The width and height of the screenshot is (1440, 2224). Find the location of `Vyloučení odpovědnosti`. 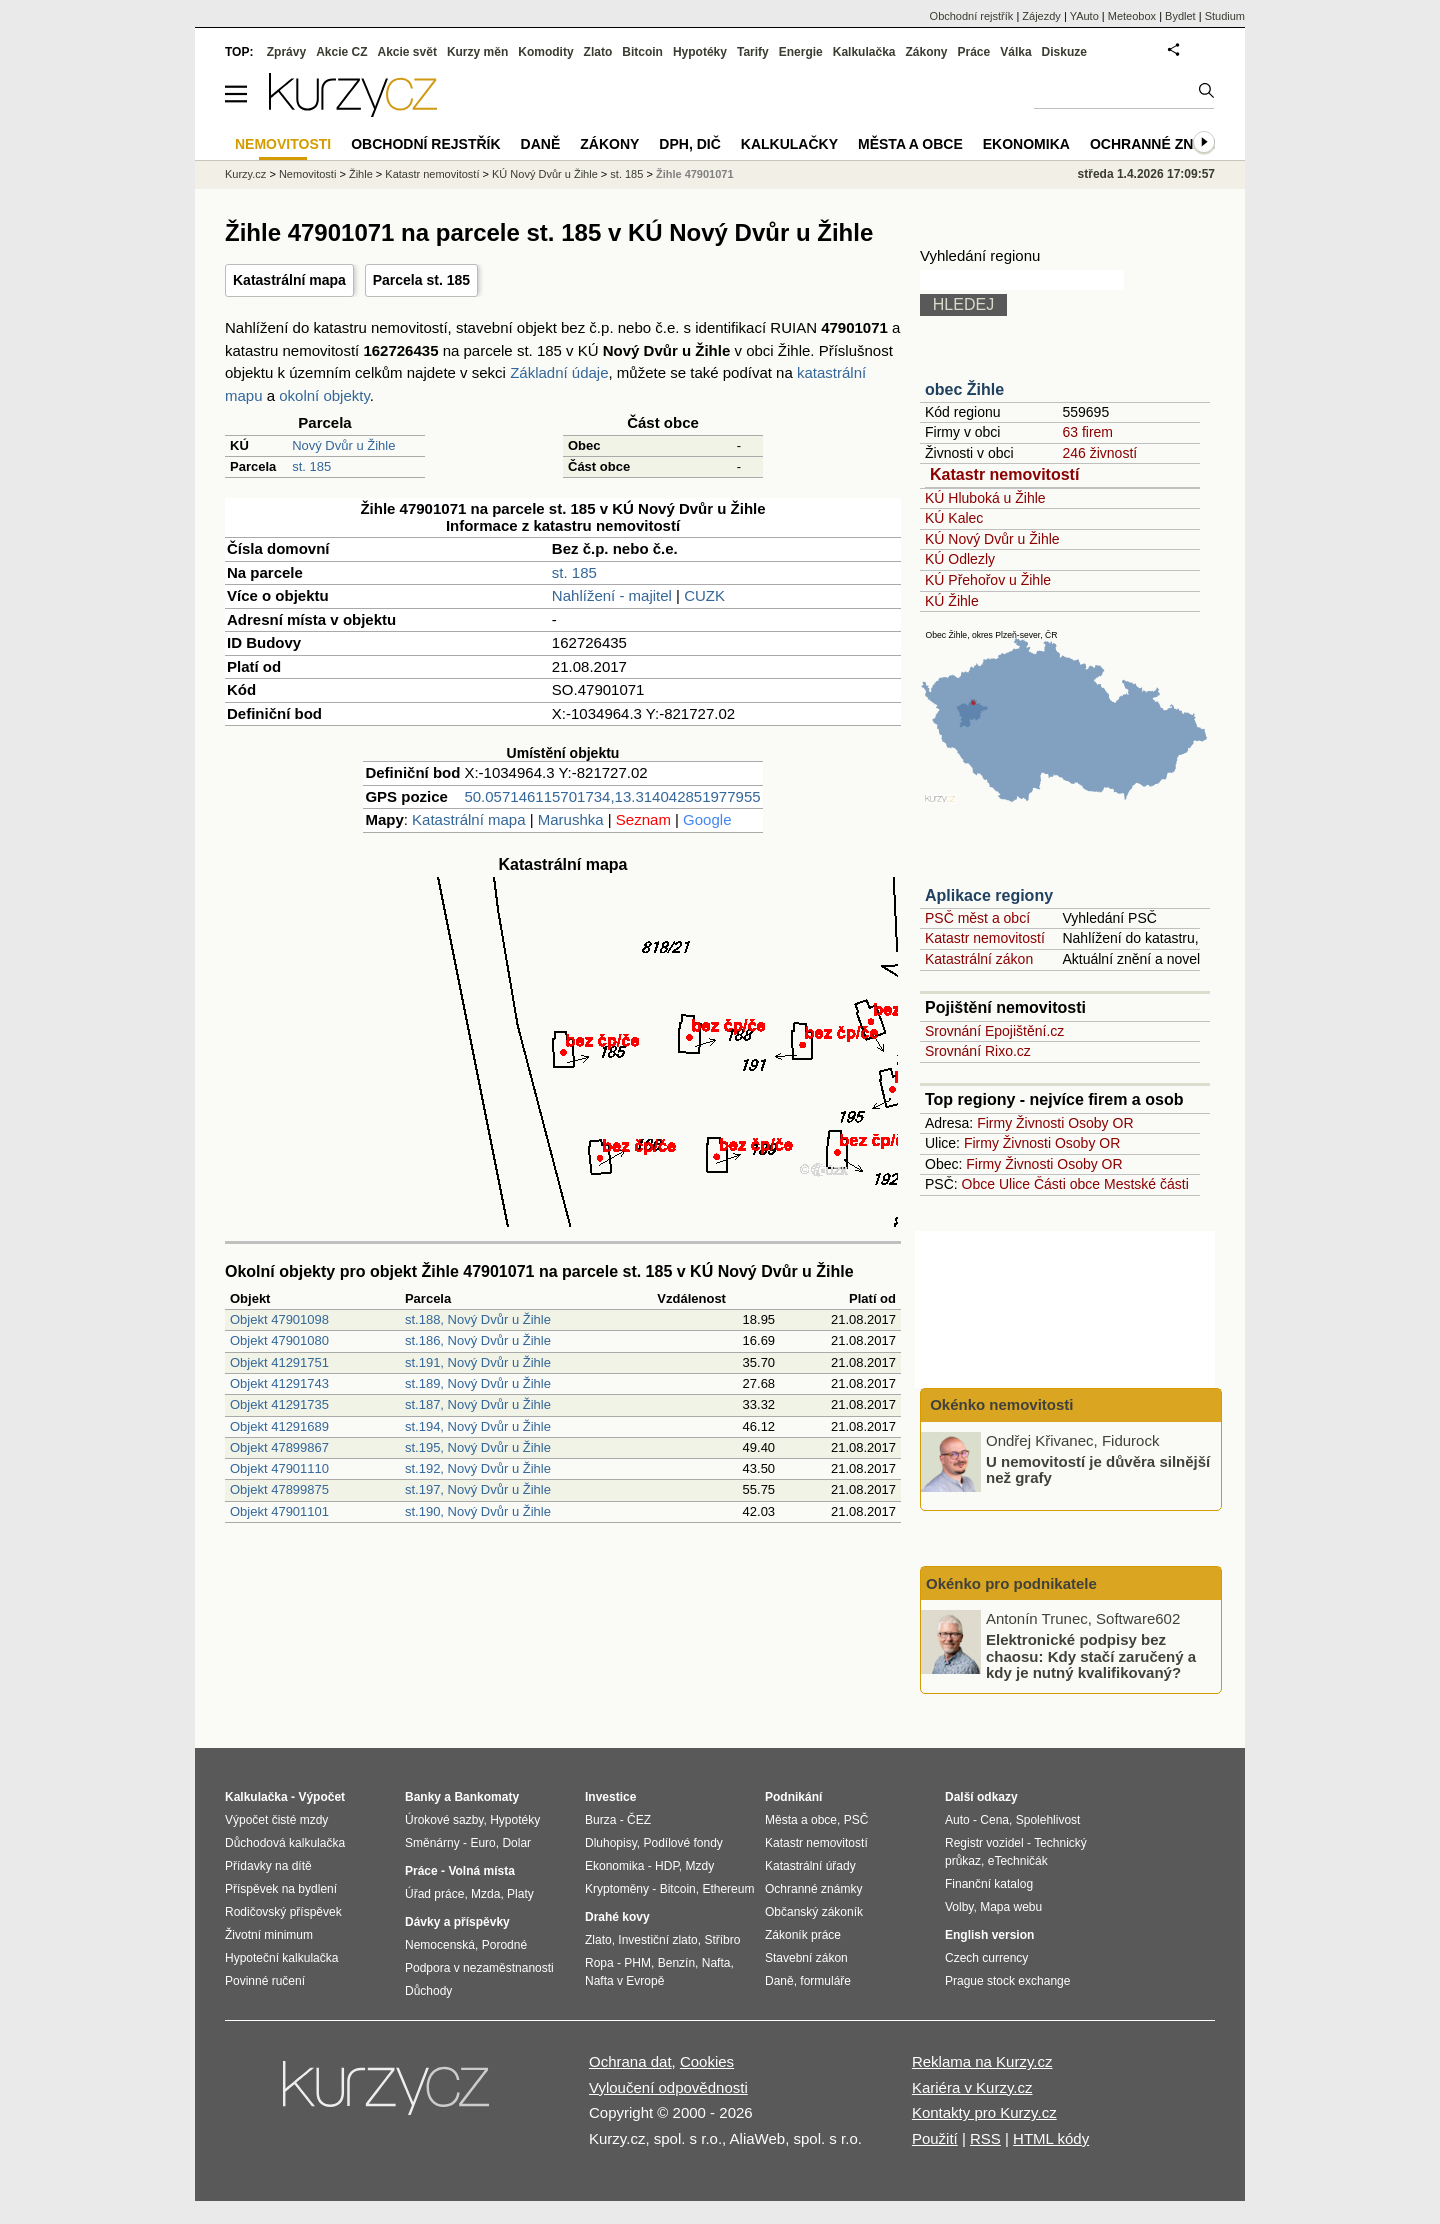

Vyloučení odpovědnosti is located at coordinates (668, 2087).